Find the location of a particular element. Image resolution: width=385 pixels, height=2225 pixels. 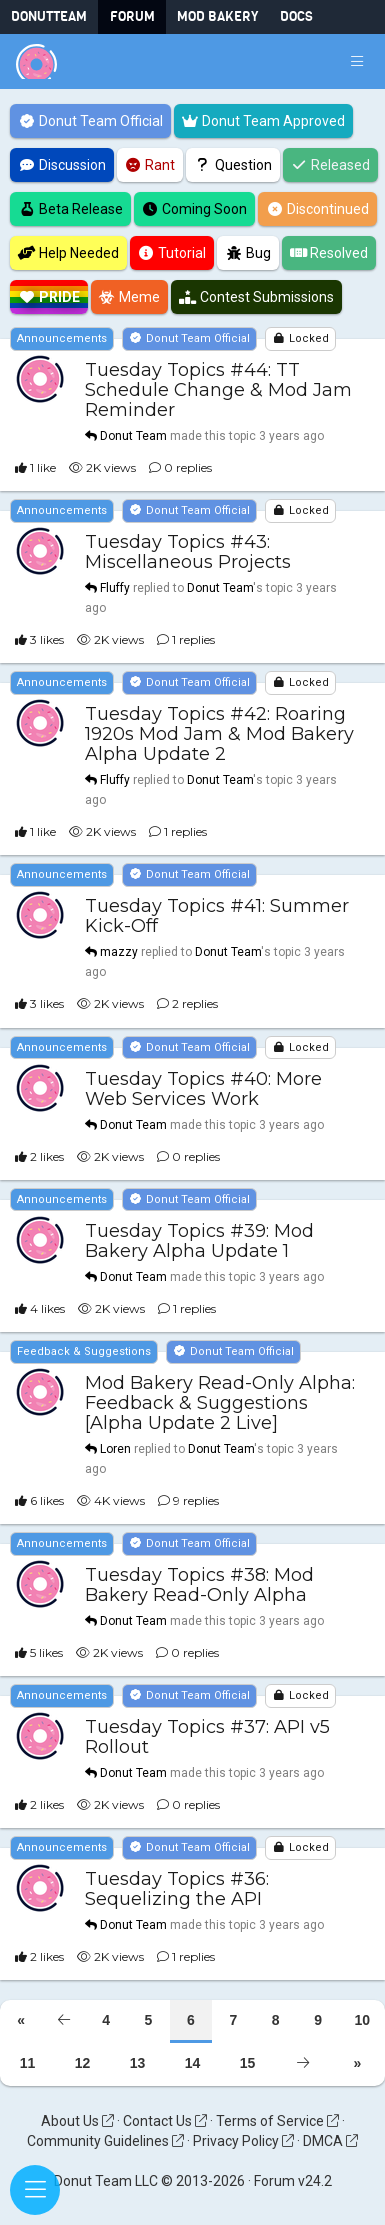

Help Needed is located at coordinates (68, 253).